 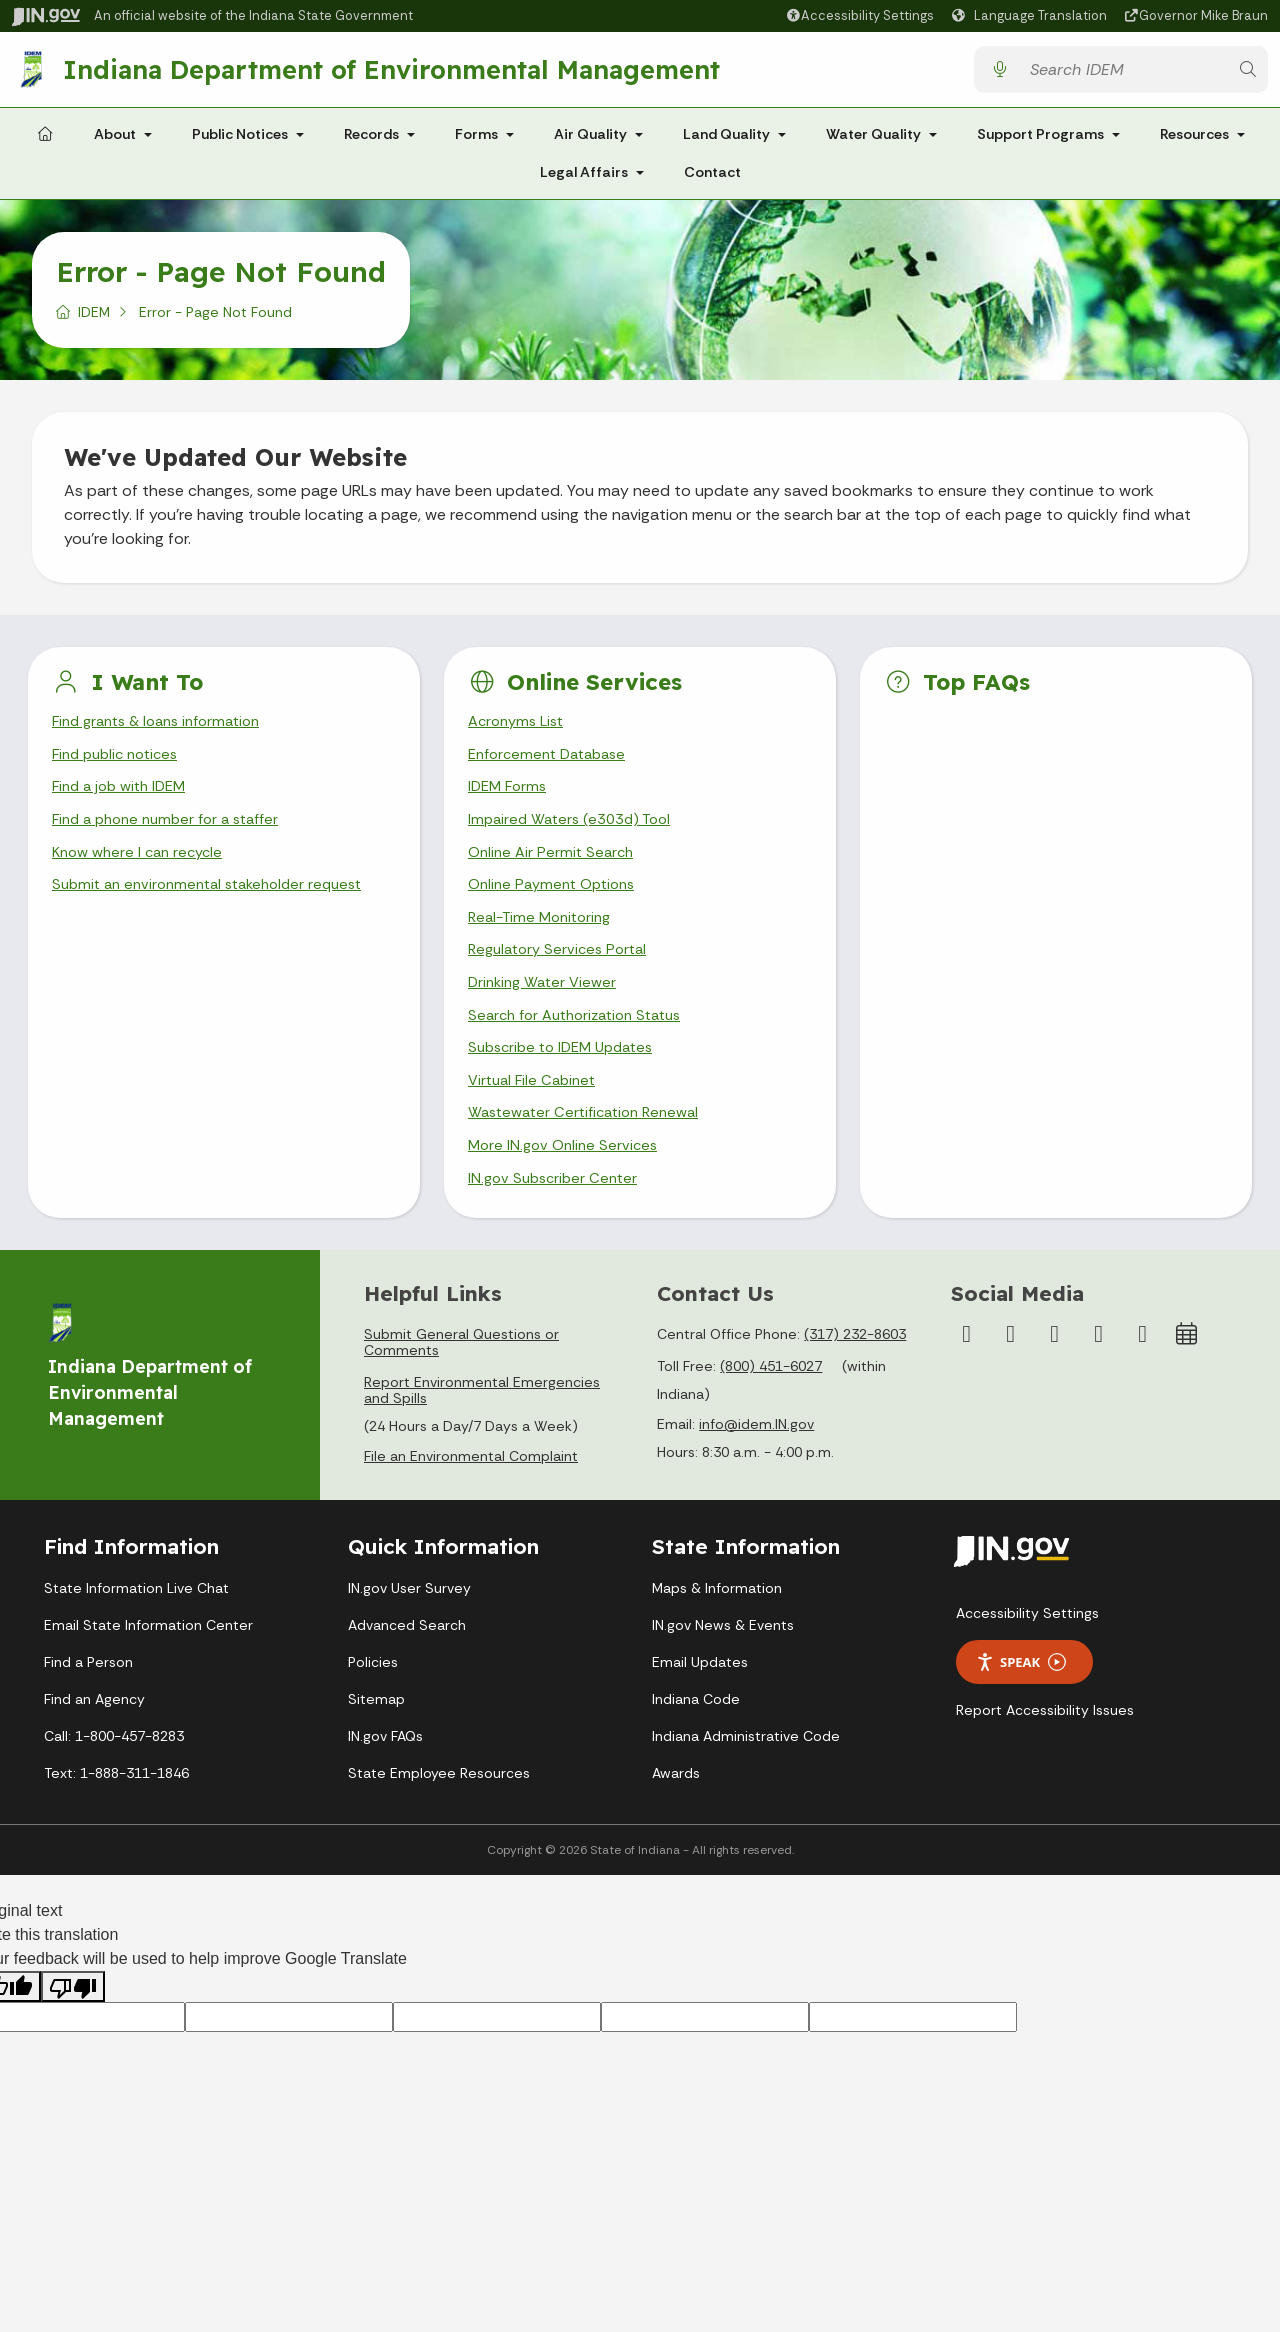 I want to click on Know where I can recycle, so click(x=143, y=871).